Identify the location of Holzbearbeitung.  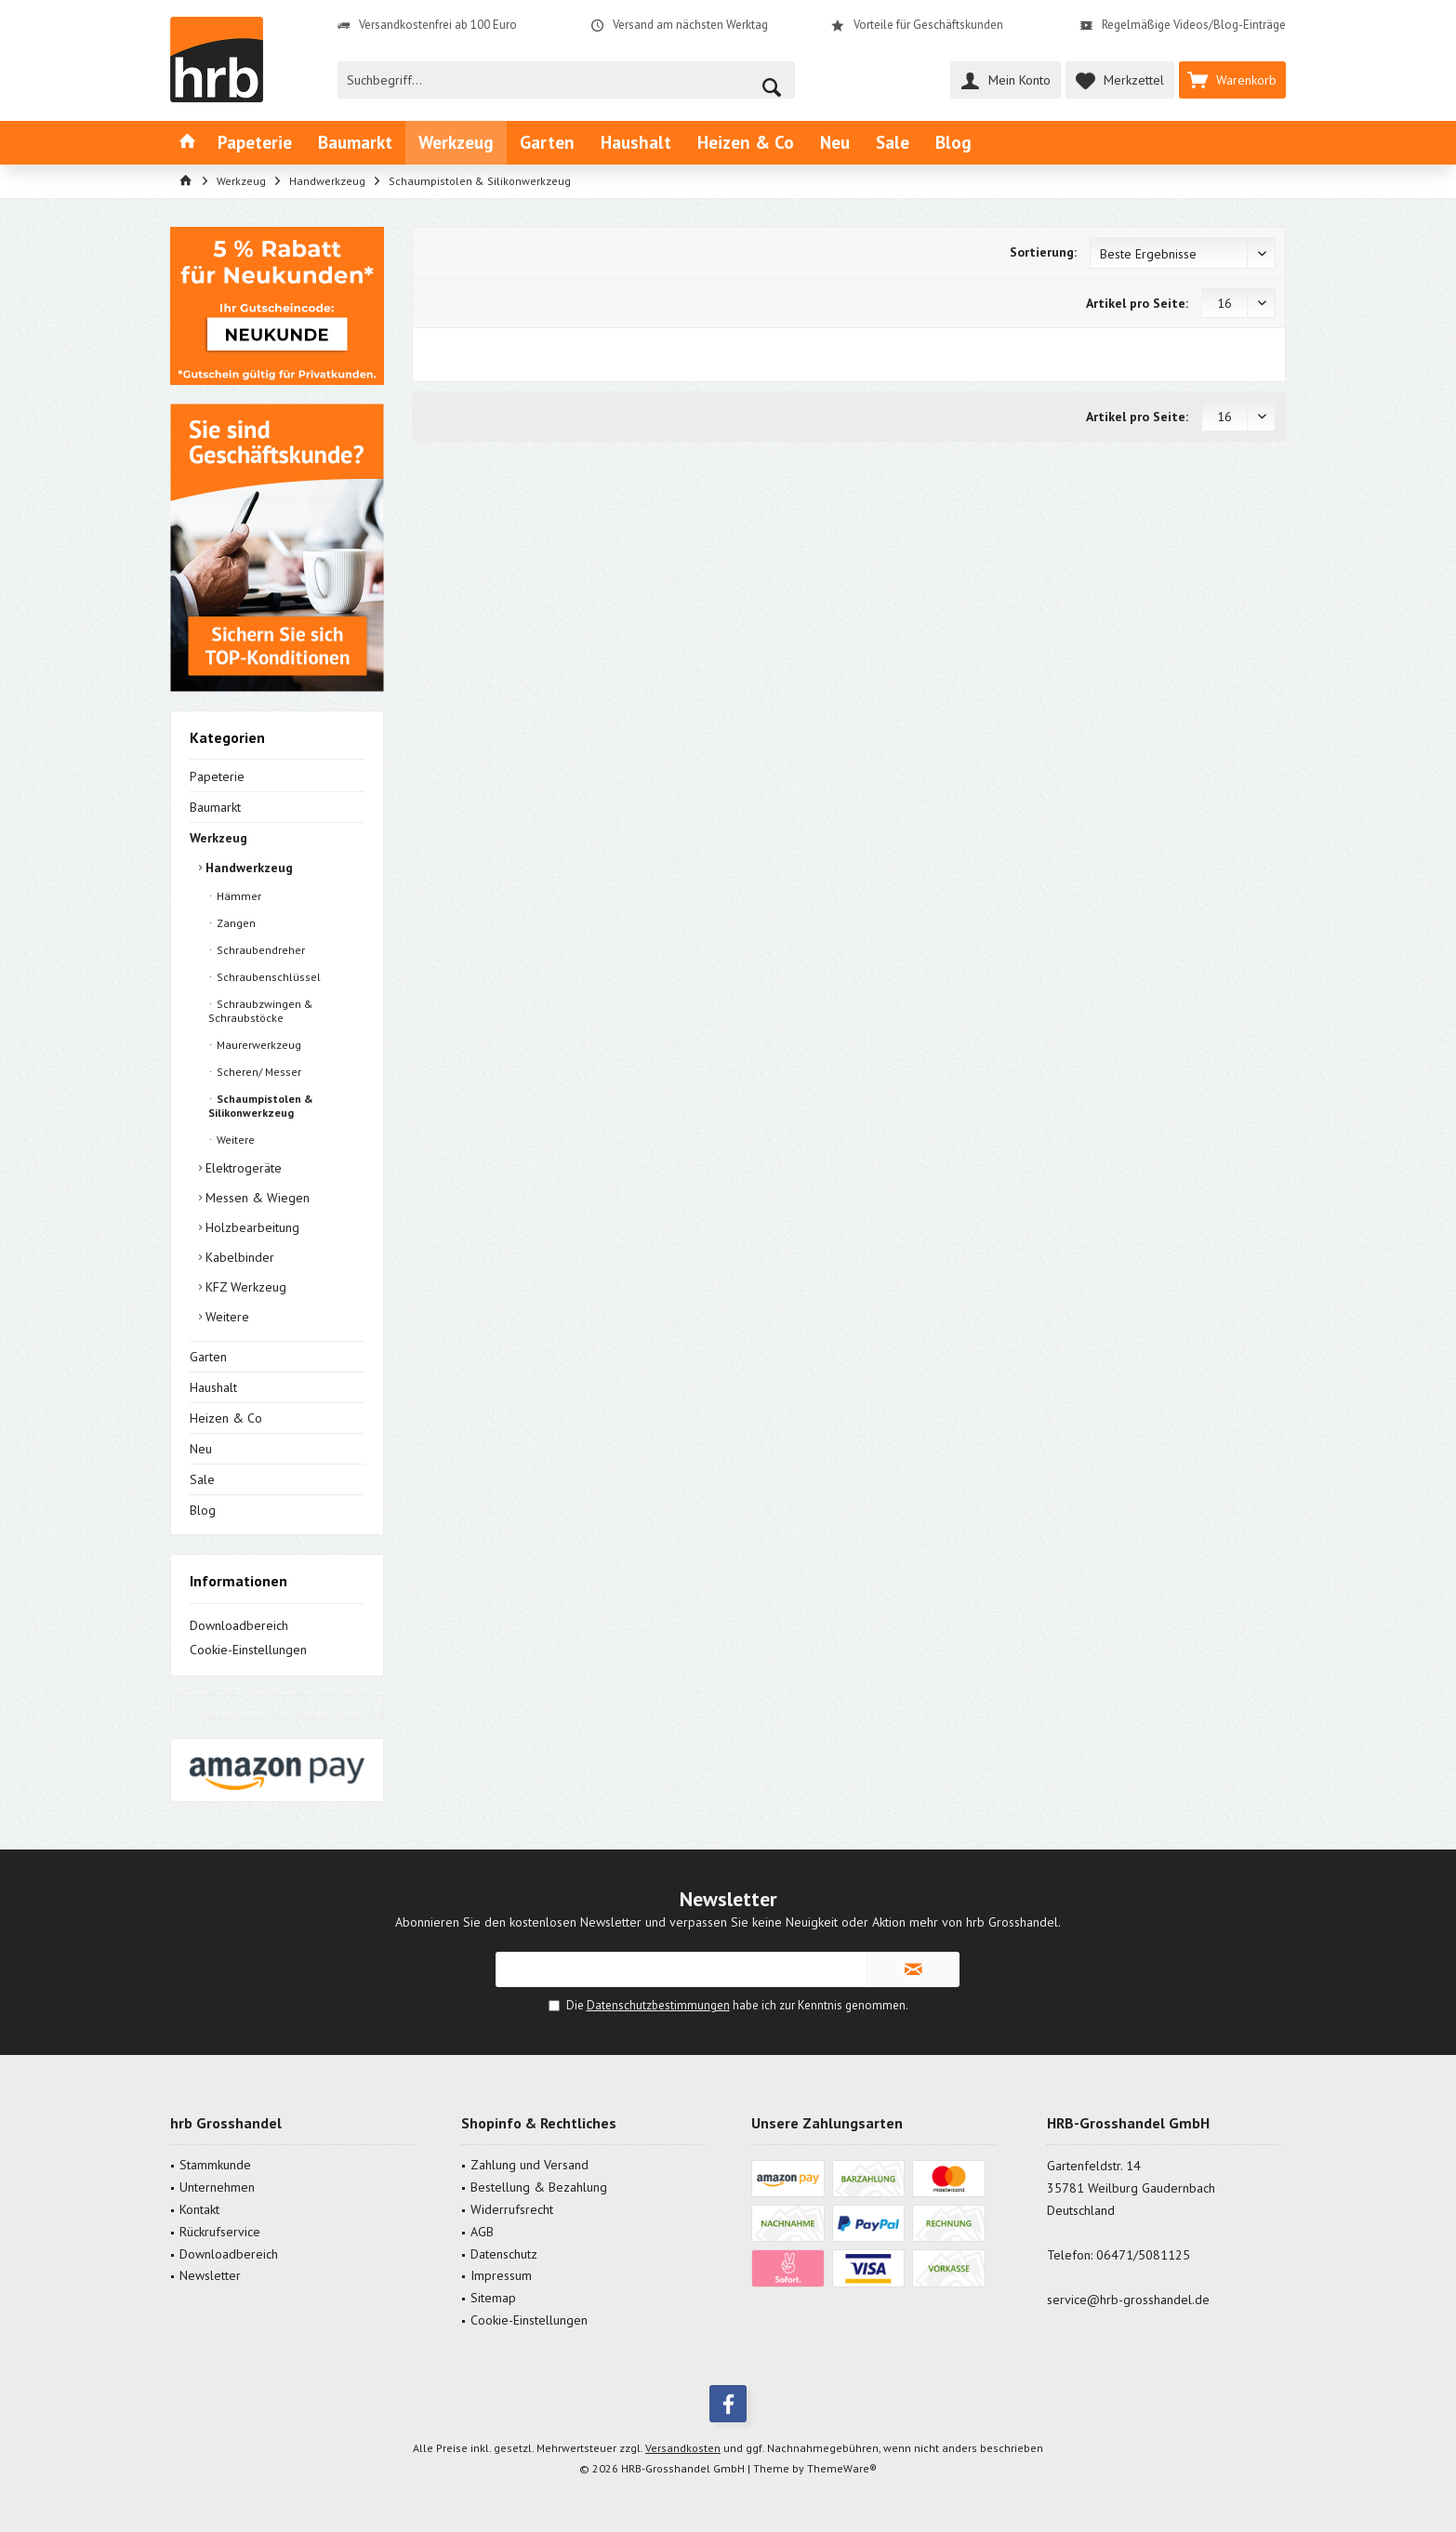
(250, 1227).